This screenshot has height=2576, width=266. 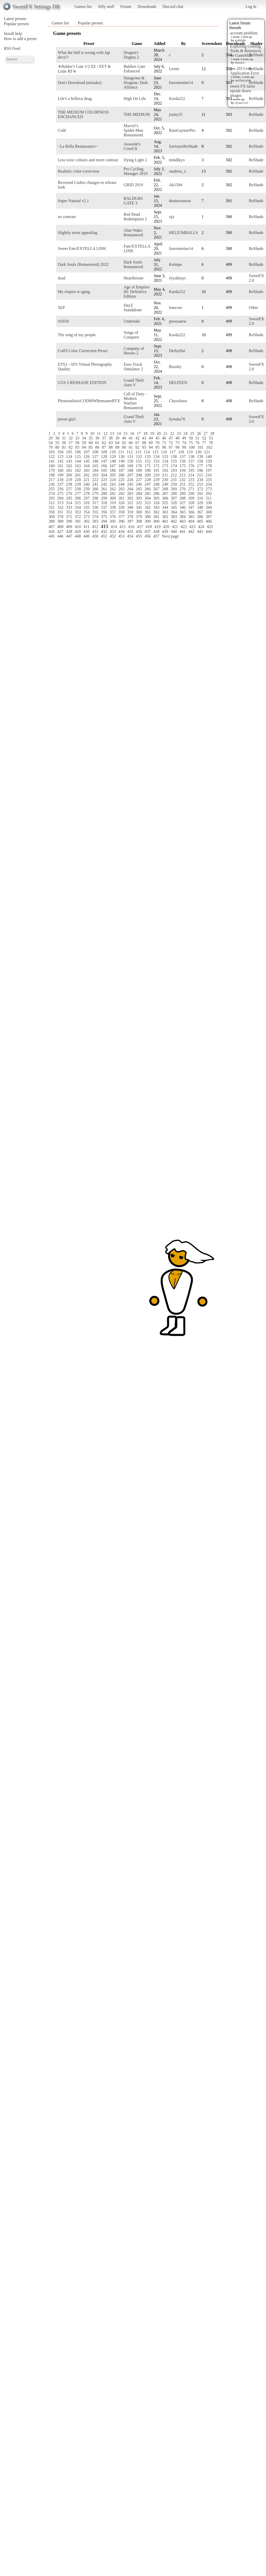 What do you see at coordinates (174, 531) in the screenshot?
I see `440` at bounding box center [174, 531].